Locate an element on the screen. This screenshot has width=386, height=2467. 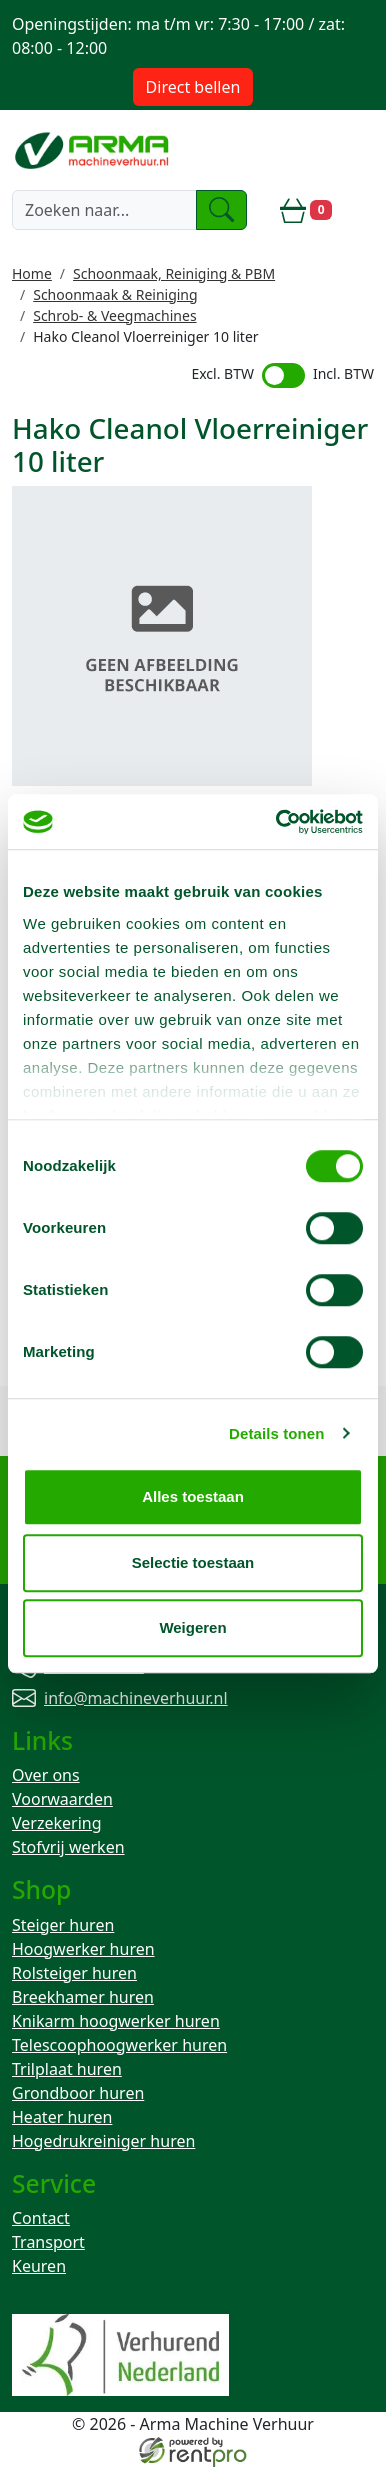
[zoekbalk] is located at coordinates (104, 210).